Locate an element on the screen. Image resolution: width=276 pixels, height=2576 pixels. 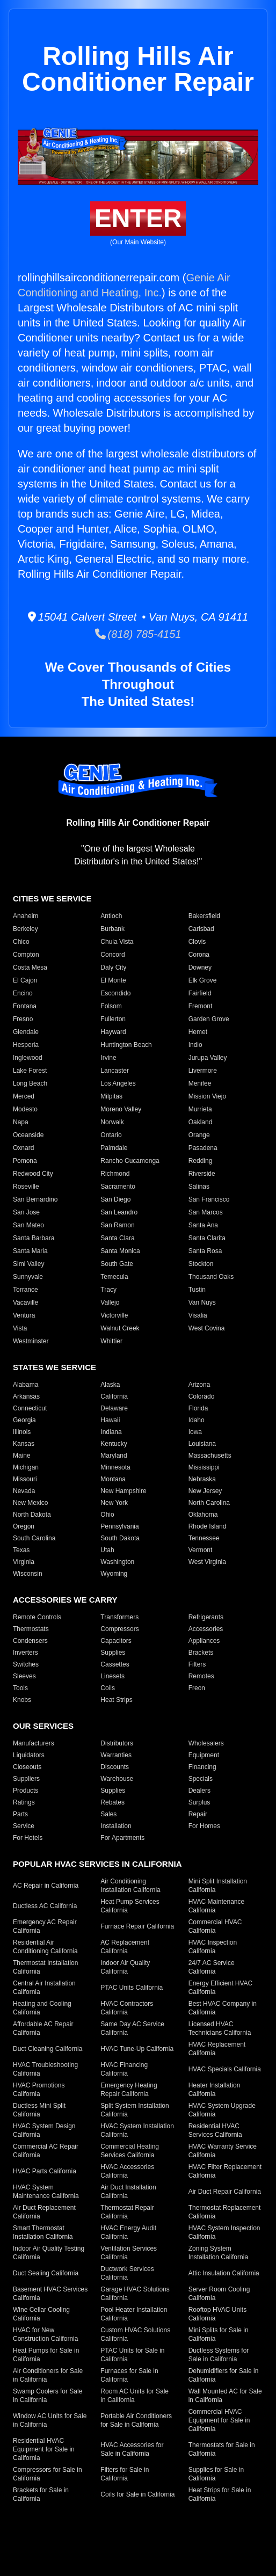
Mississippi is located at coordinates (204, 1467).